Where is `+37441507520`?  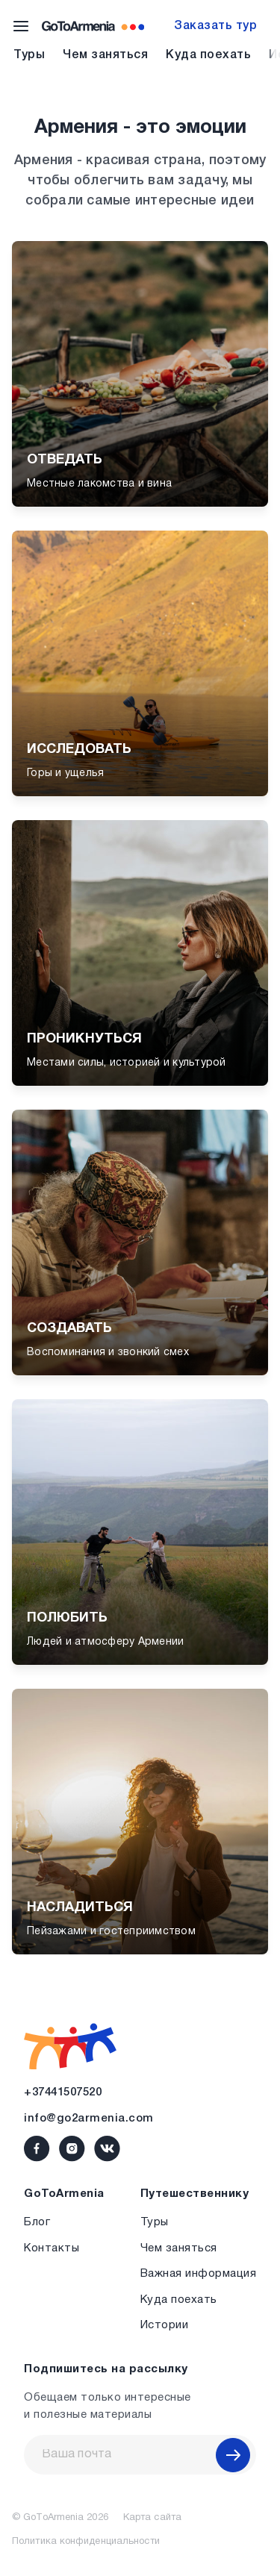
+37441507520 is located at coordinates (63, 2092).